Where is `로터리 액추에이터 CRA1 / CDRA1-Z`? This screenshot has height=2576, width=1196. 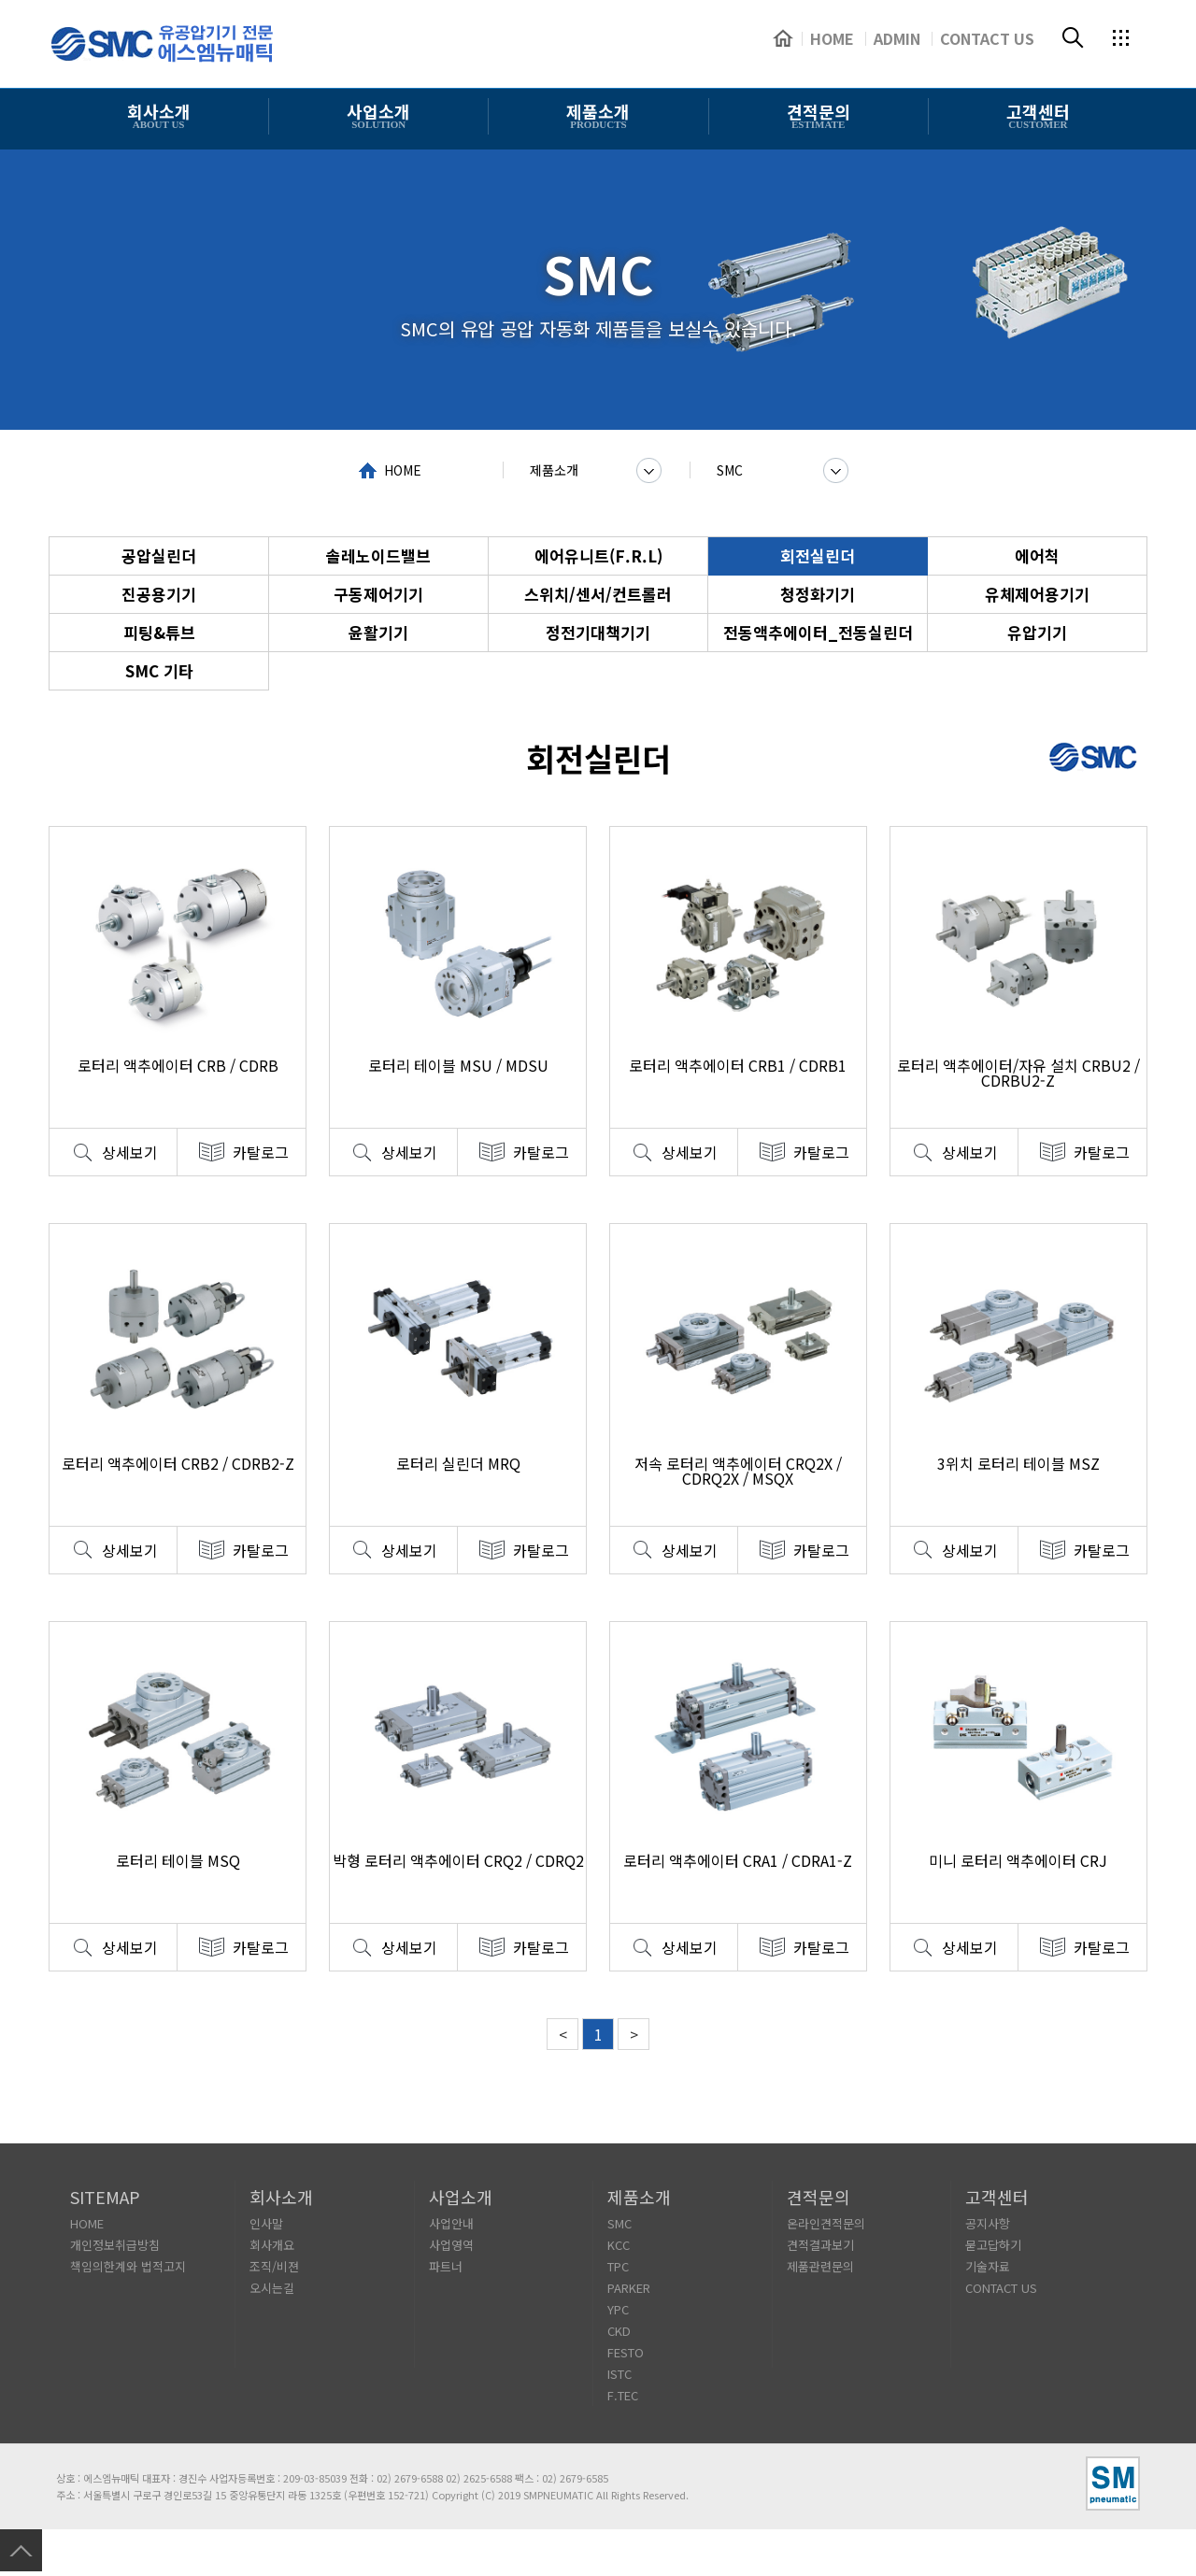 로터리 액추에이터 CRA1 / CDRA1-Z is located at coordinates (737, 1860).